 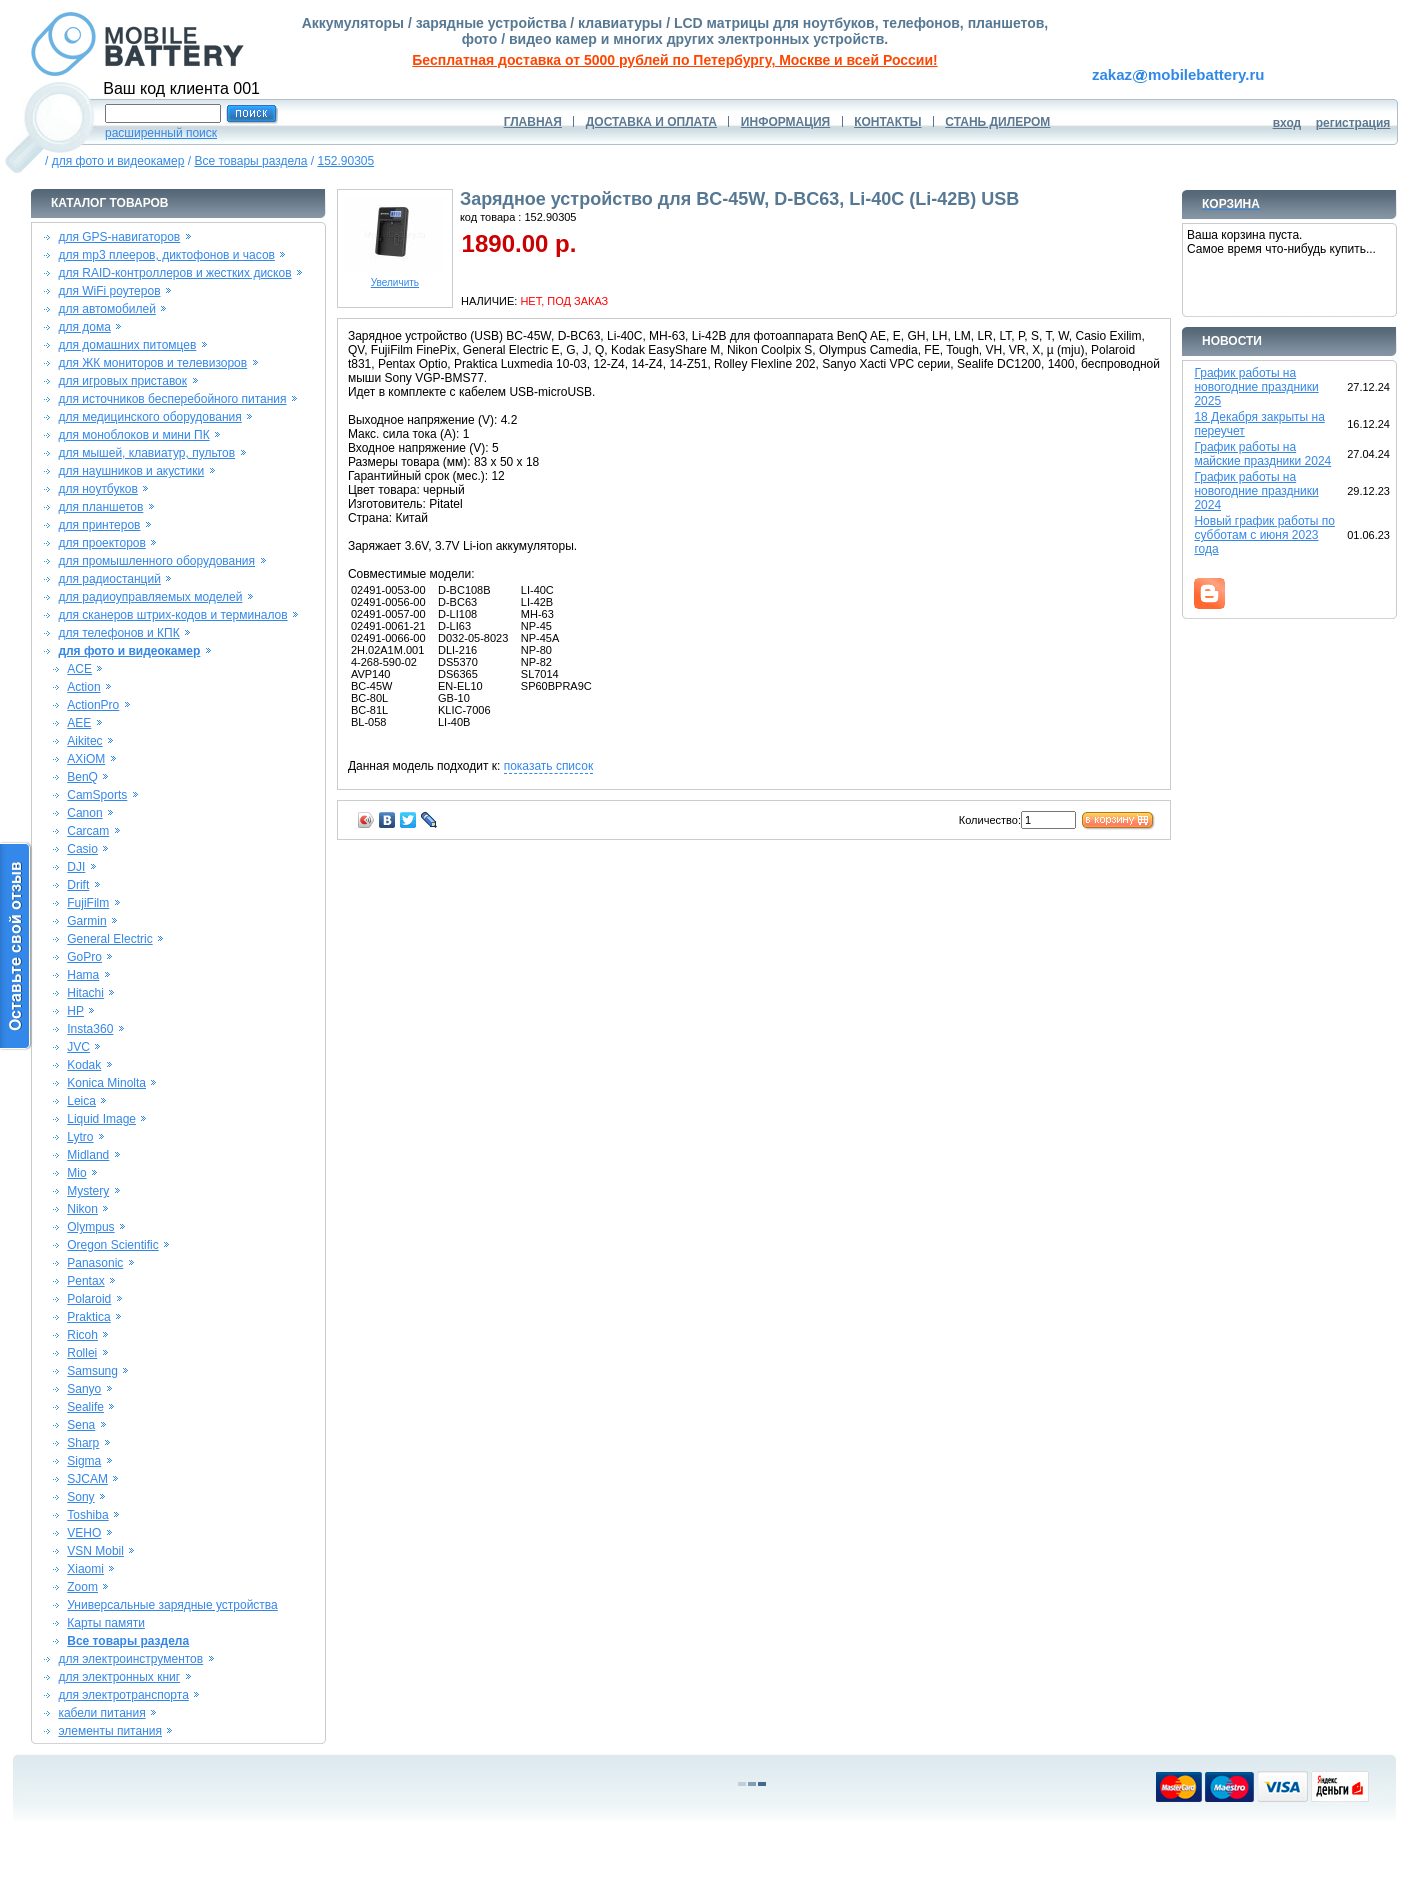 I want to click on для радиоуправляемых моделей, so click(x=150, y=597).